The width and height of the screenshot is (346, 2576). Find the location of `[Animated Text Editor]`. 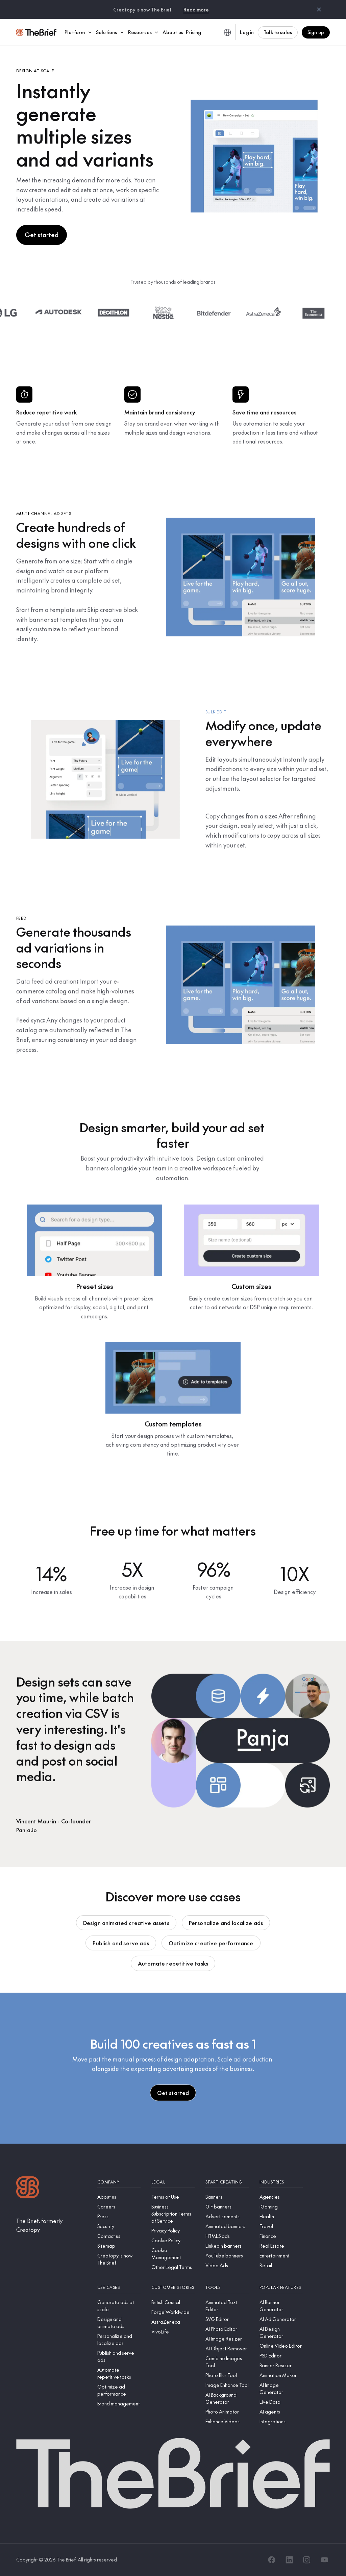

[Animated Text Editor] is located at coordinates (227, 2306).